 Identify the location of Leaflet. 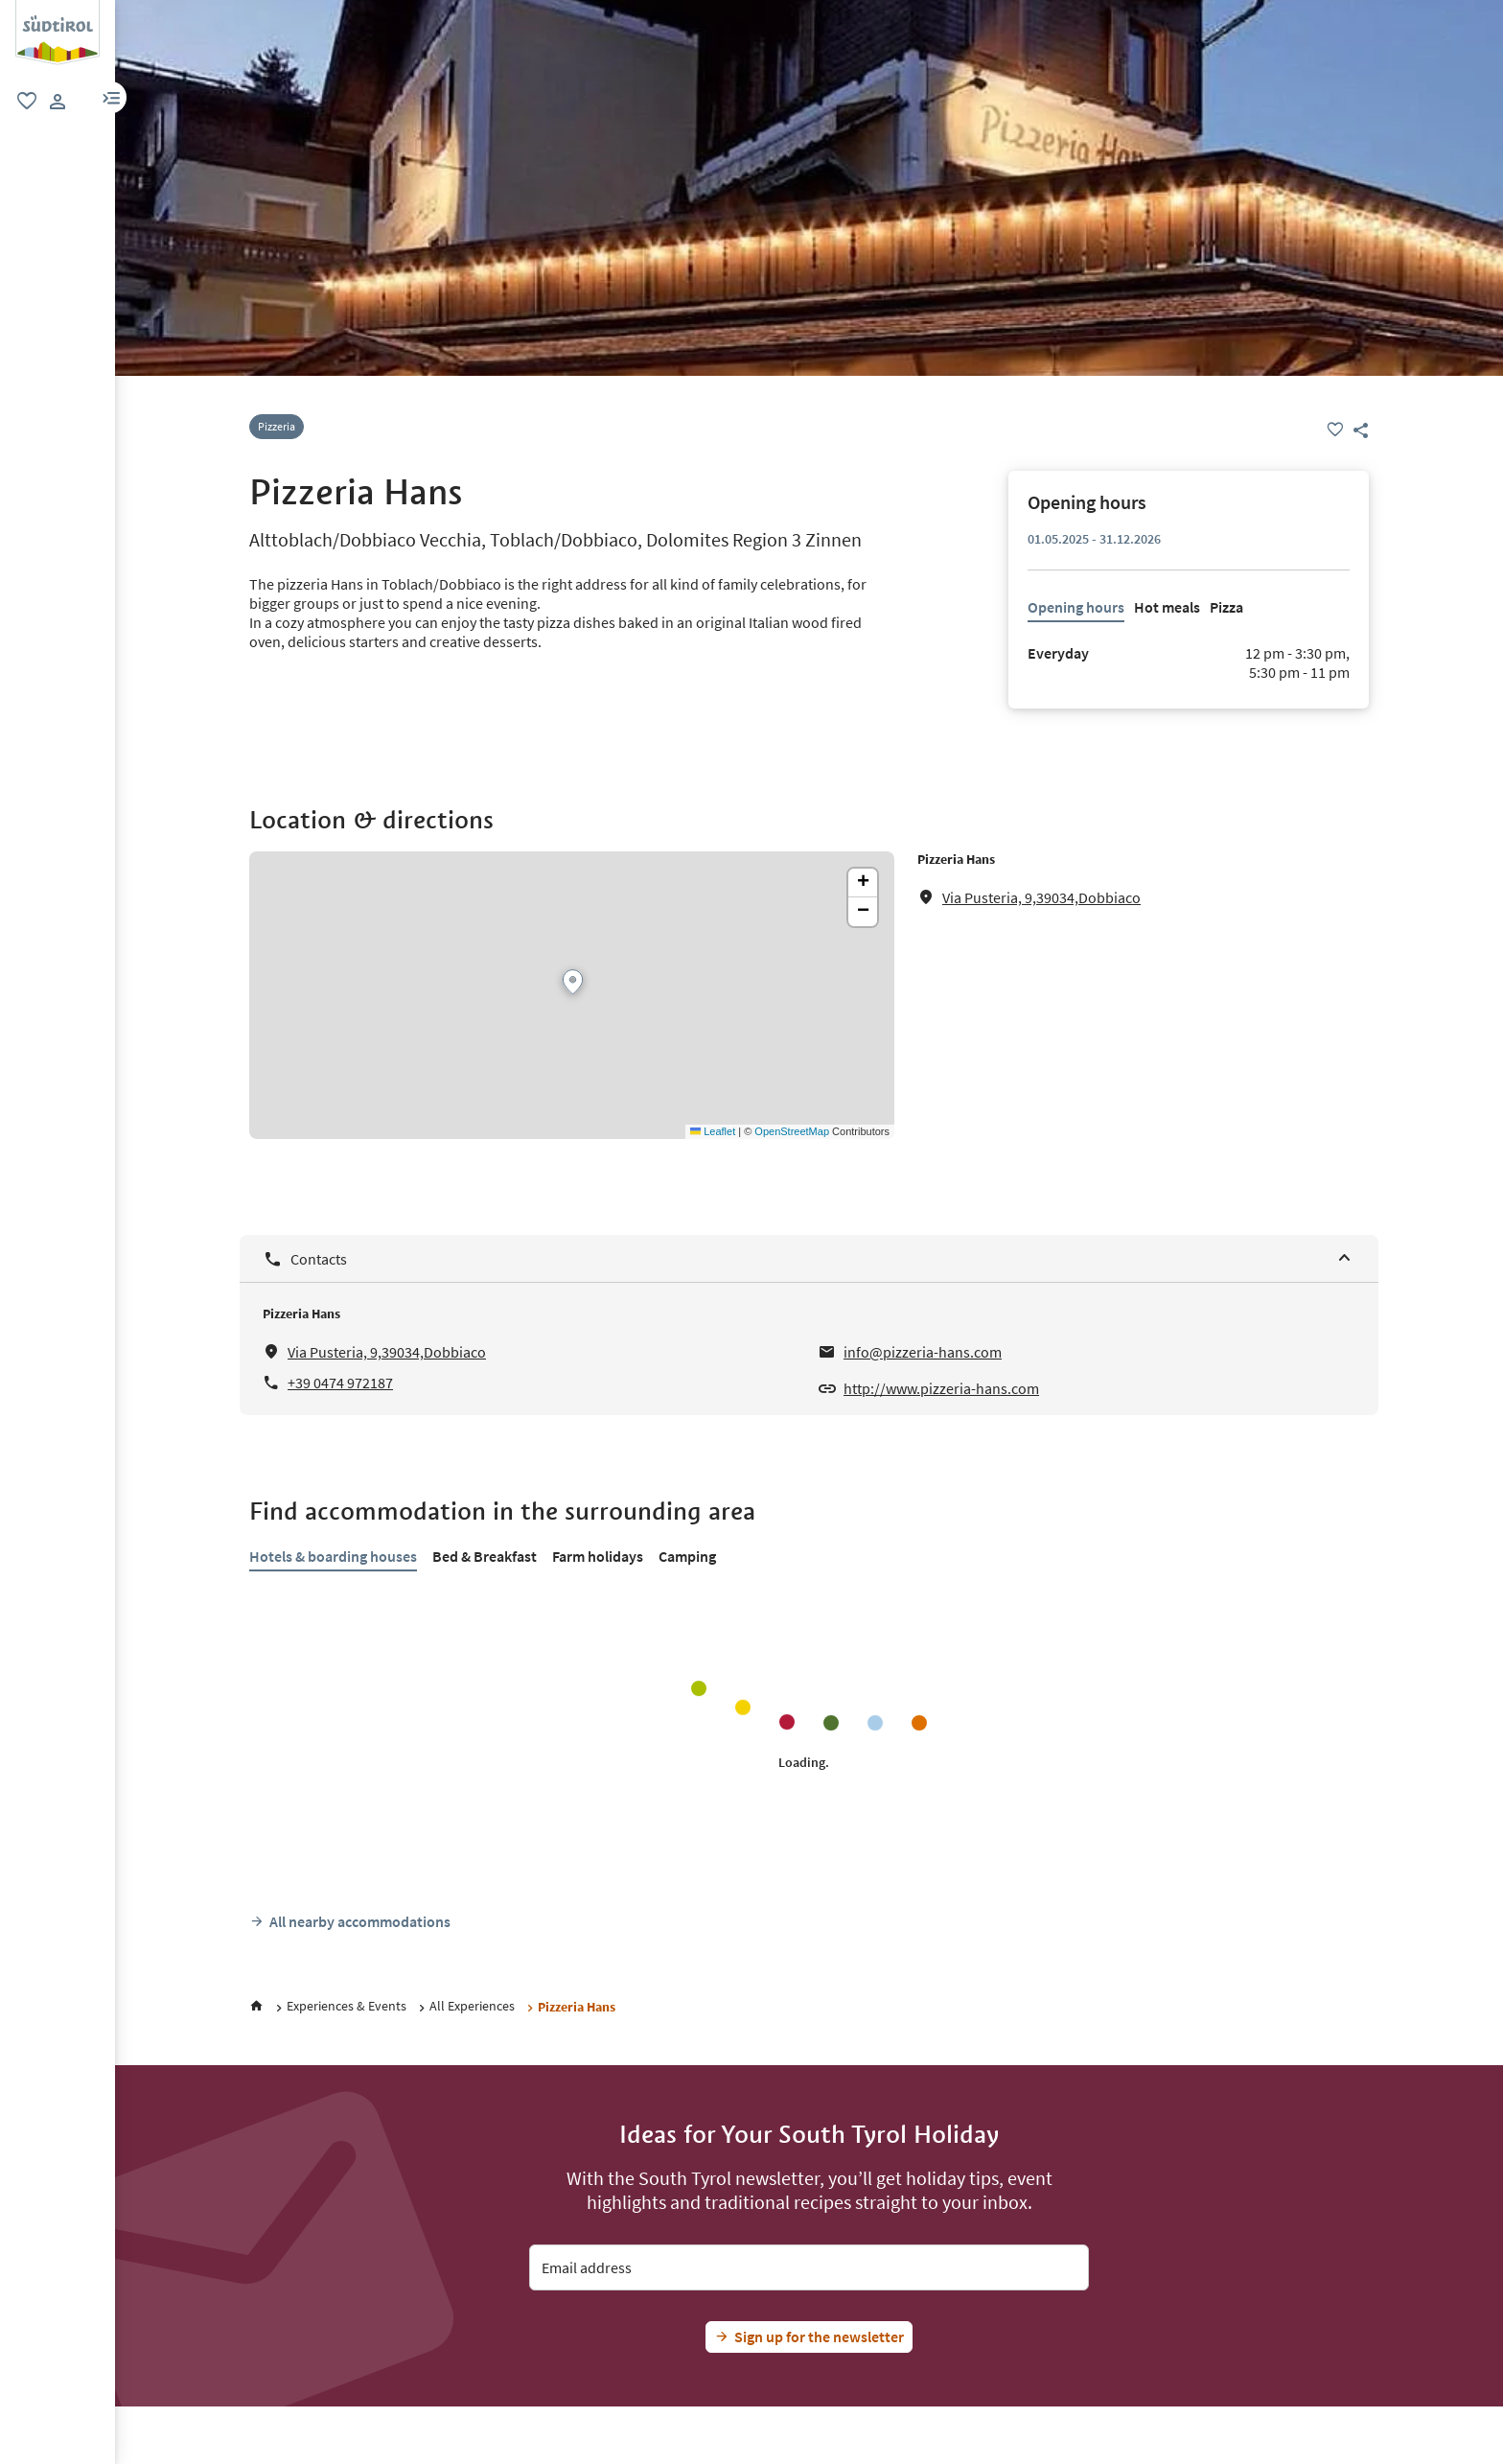
(712, 1131).